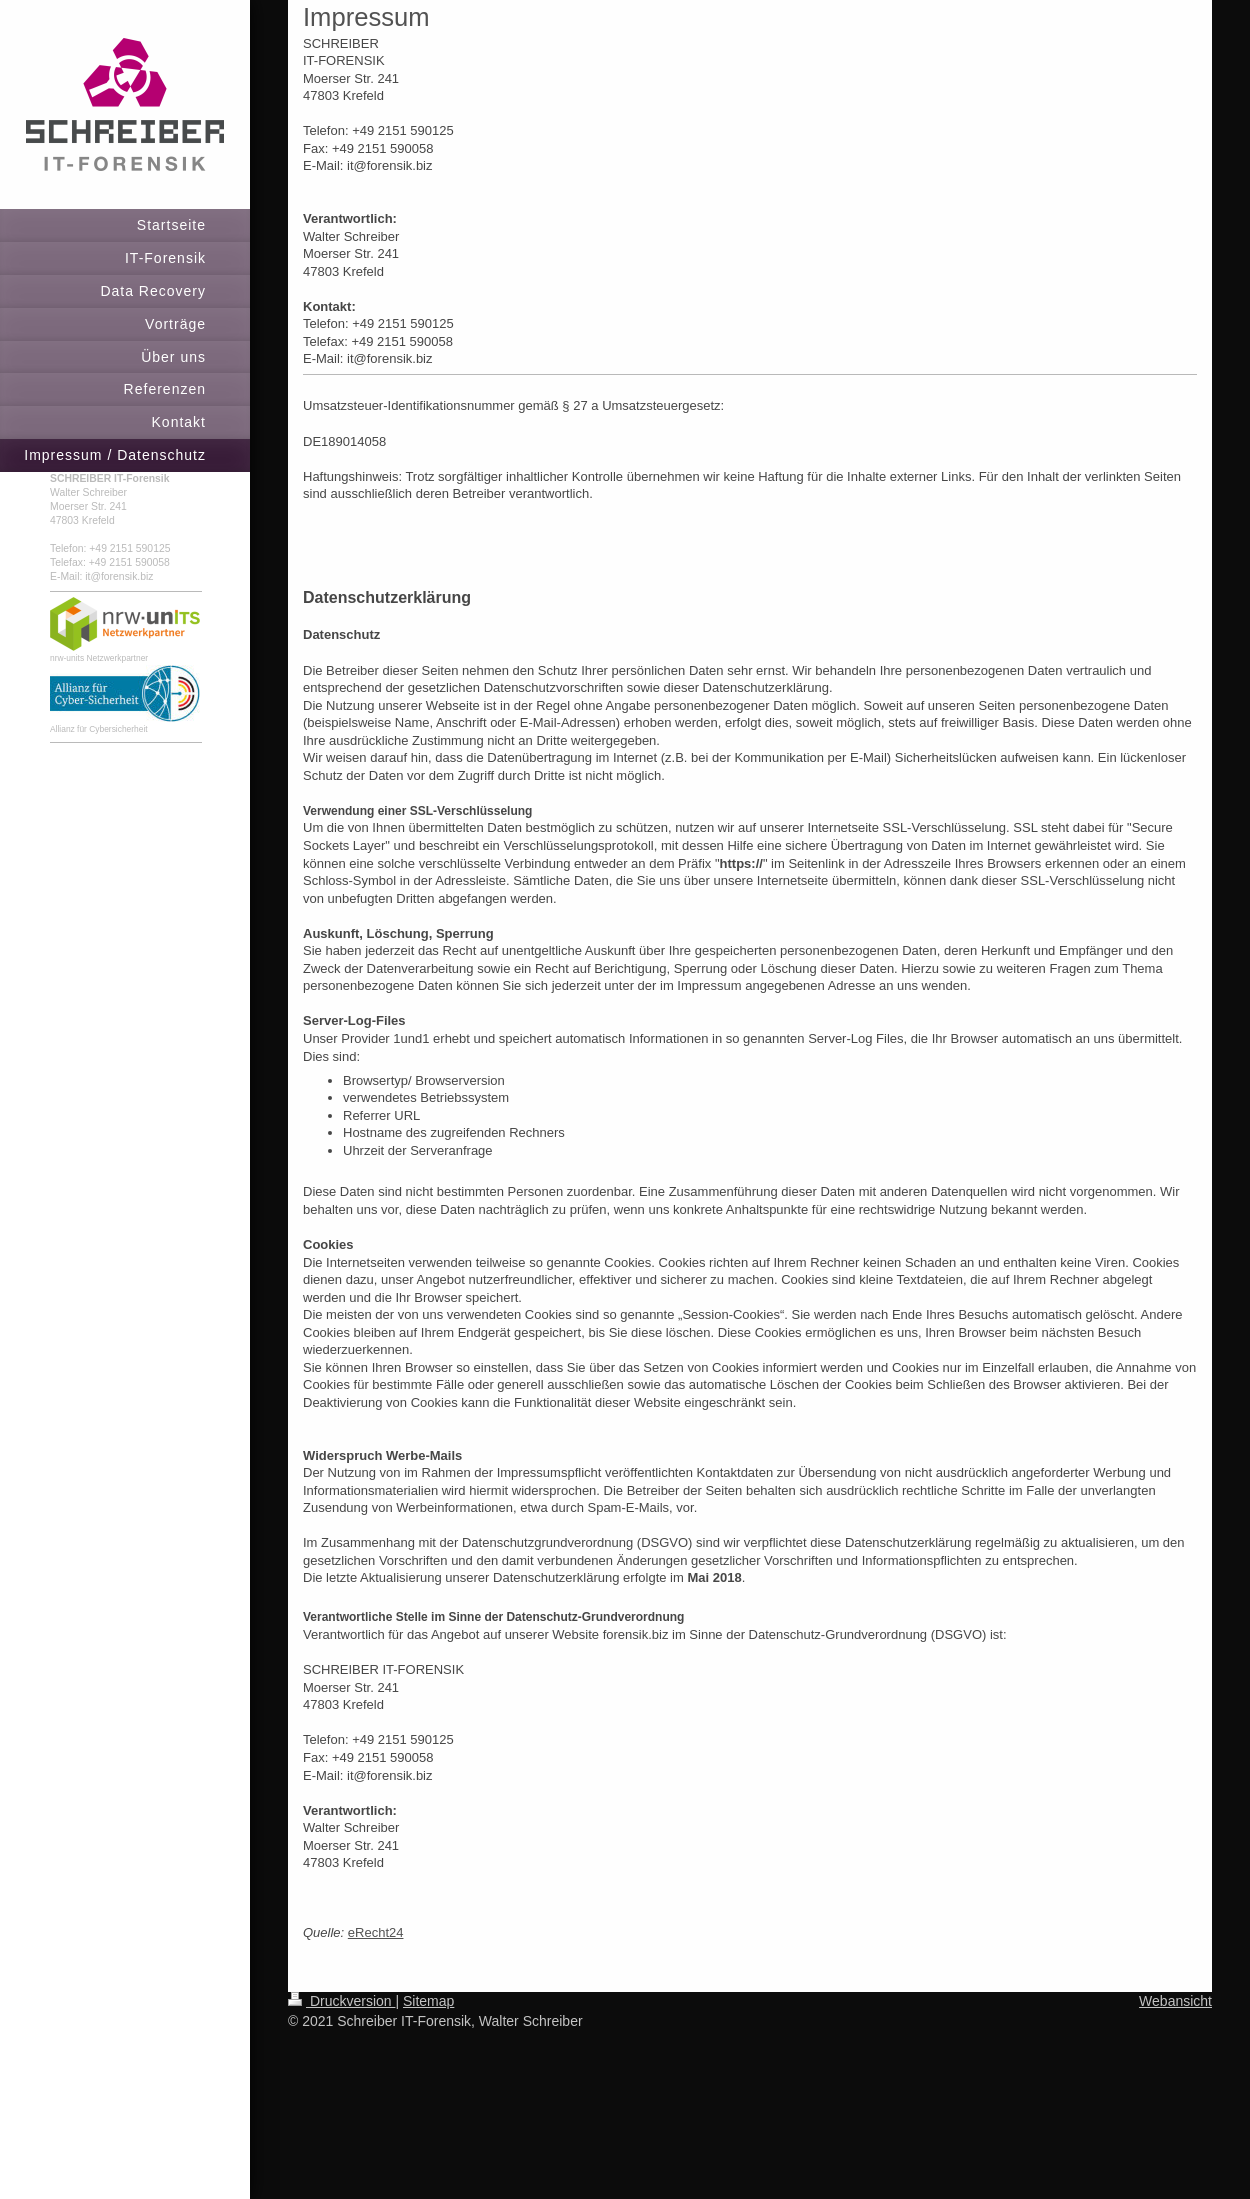 This screenshot has width=1250, height=2199. I want to click on Sitemap, so click(428, 2001).